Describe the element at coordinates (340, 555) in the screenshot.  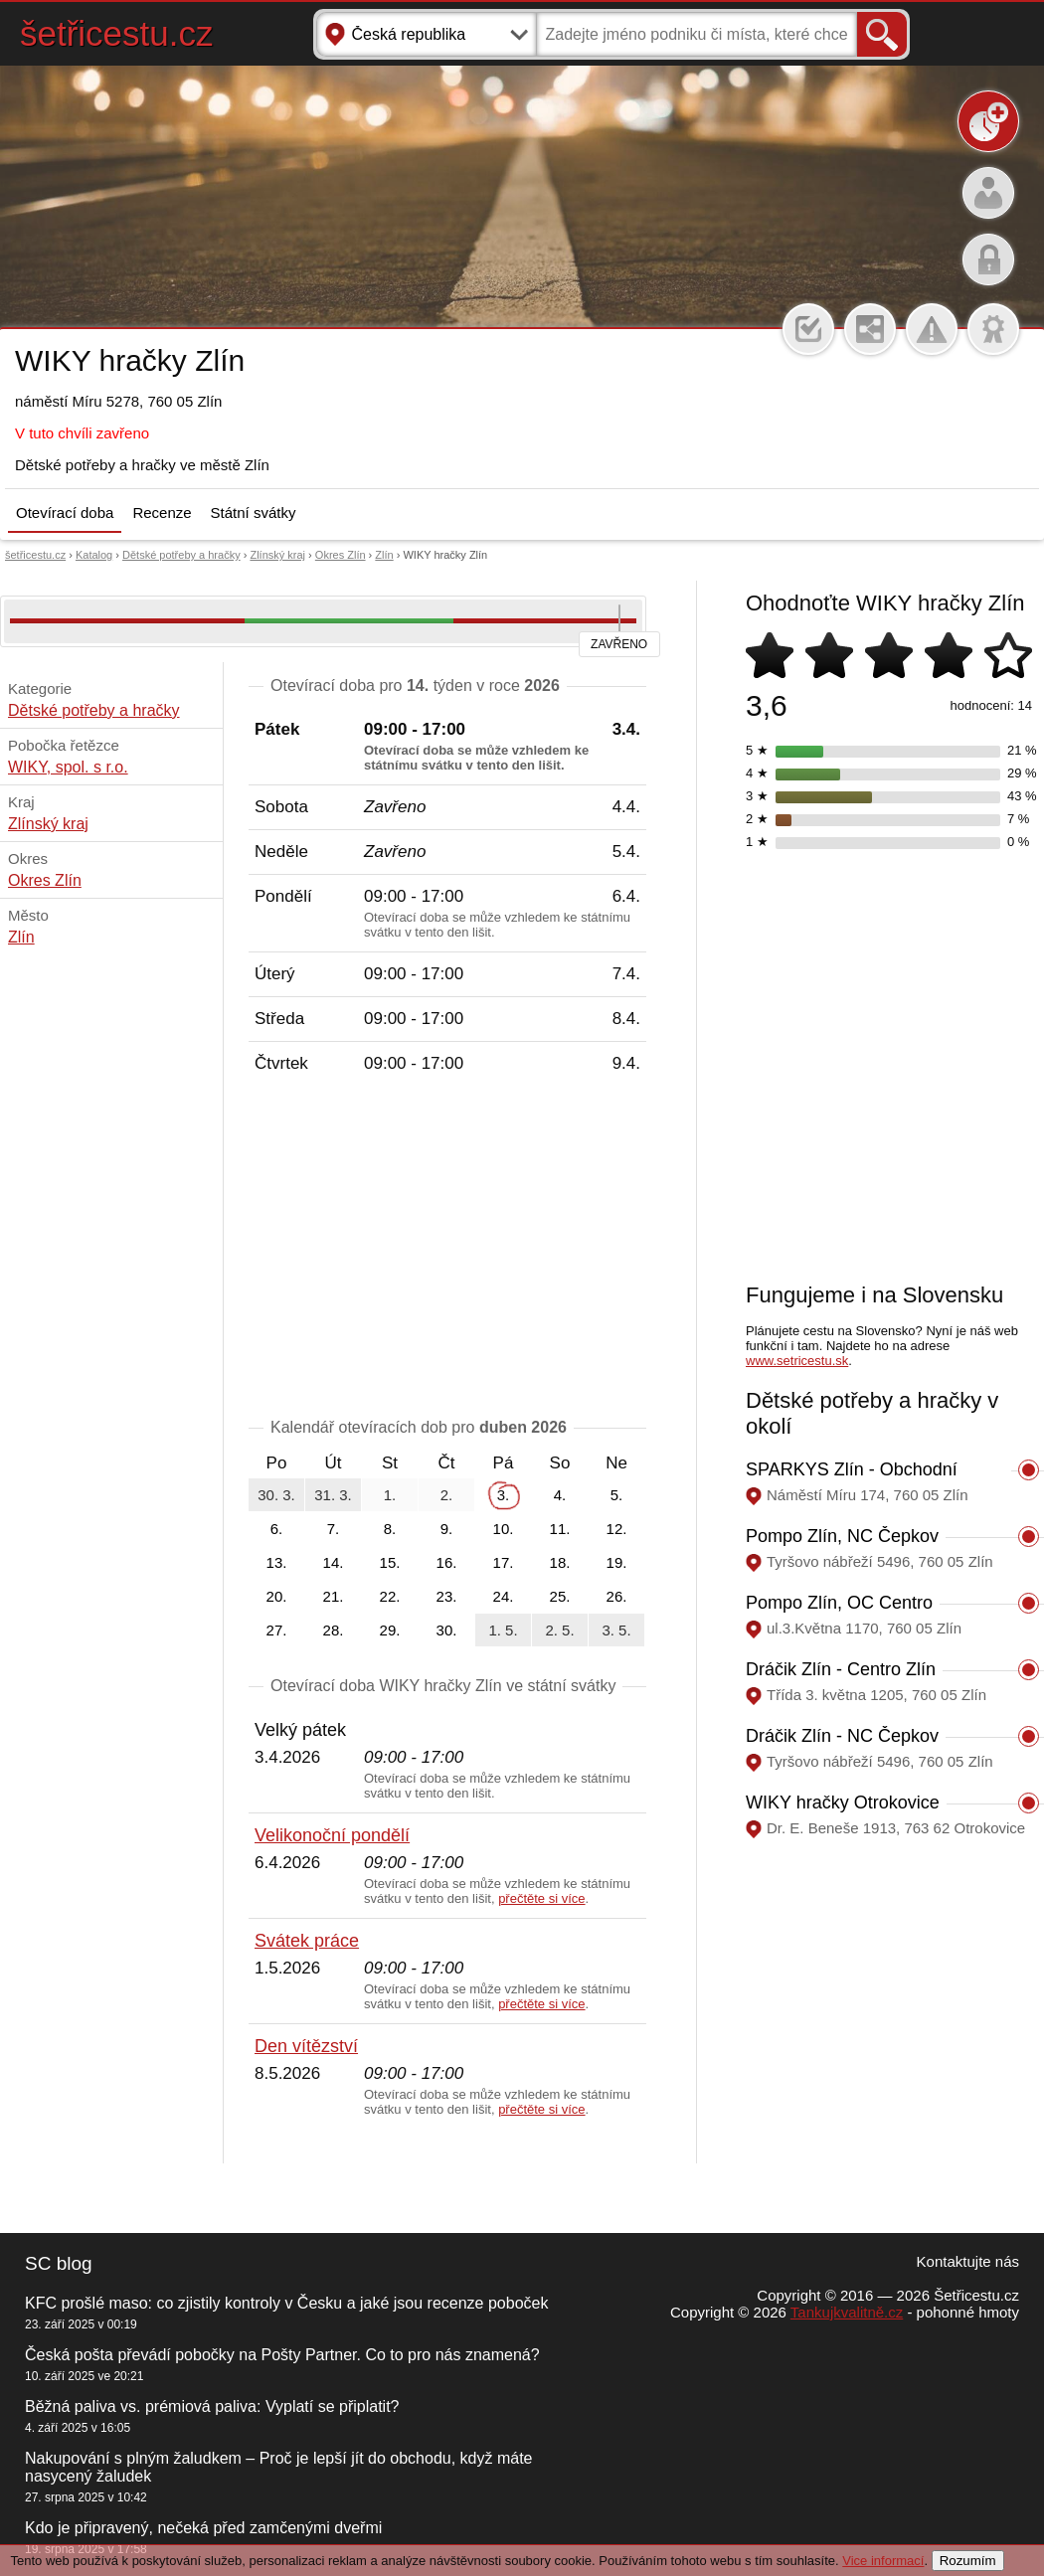
I see `Okres Zlín` at that location.